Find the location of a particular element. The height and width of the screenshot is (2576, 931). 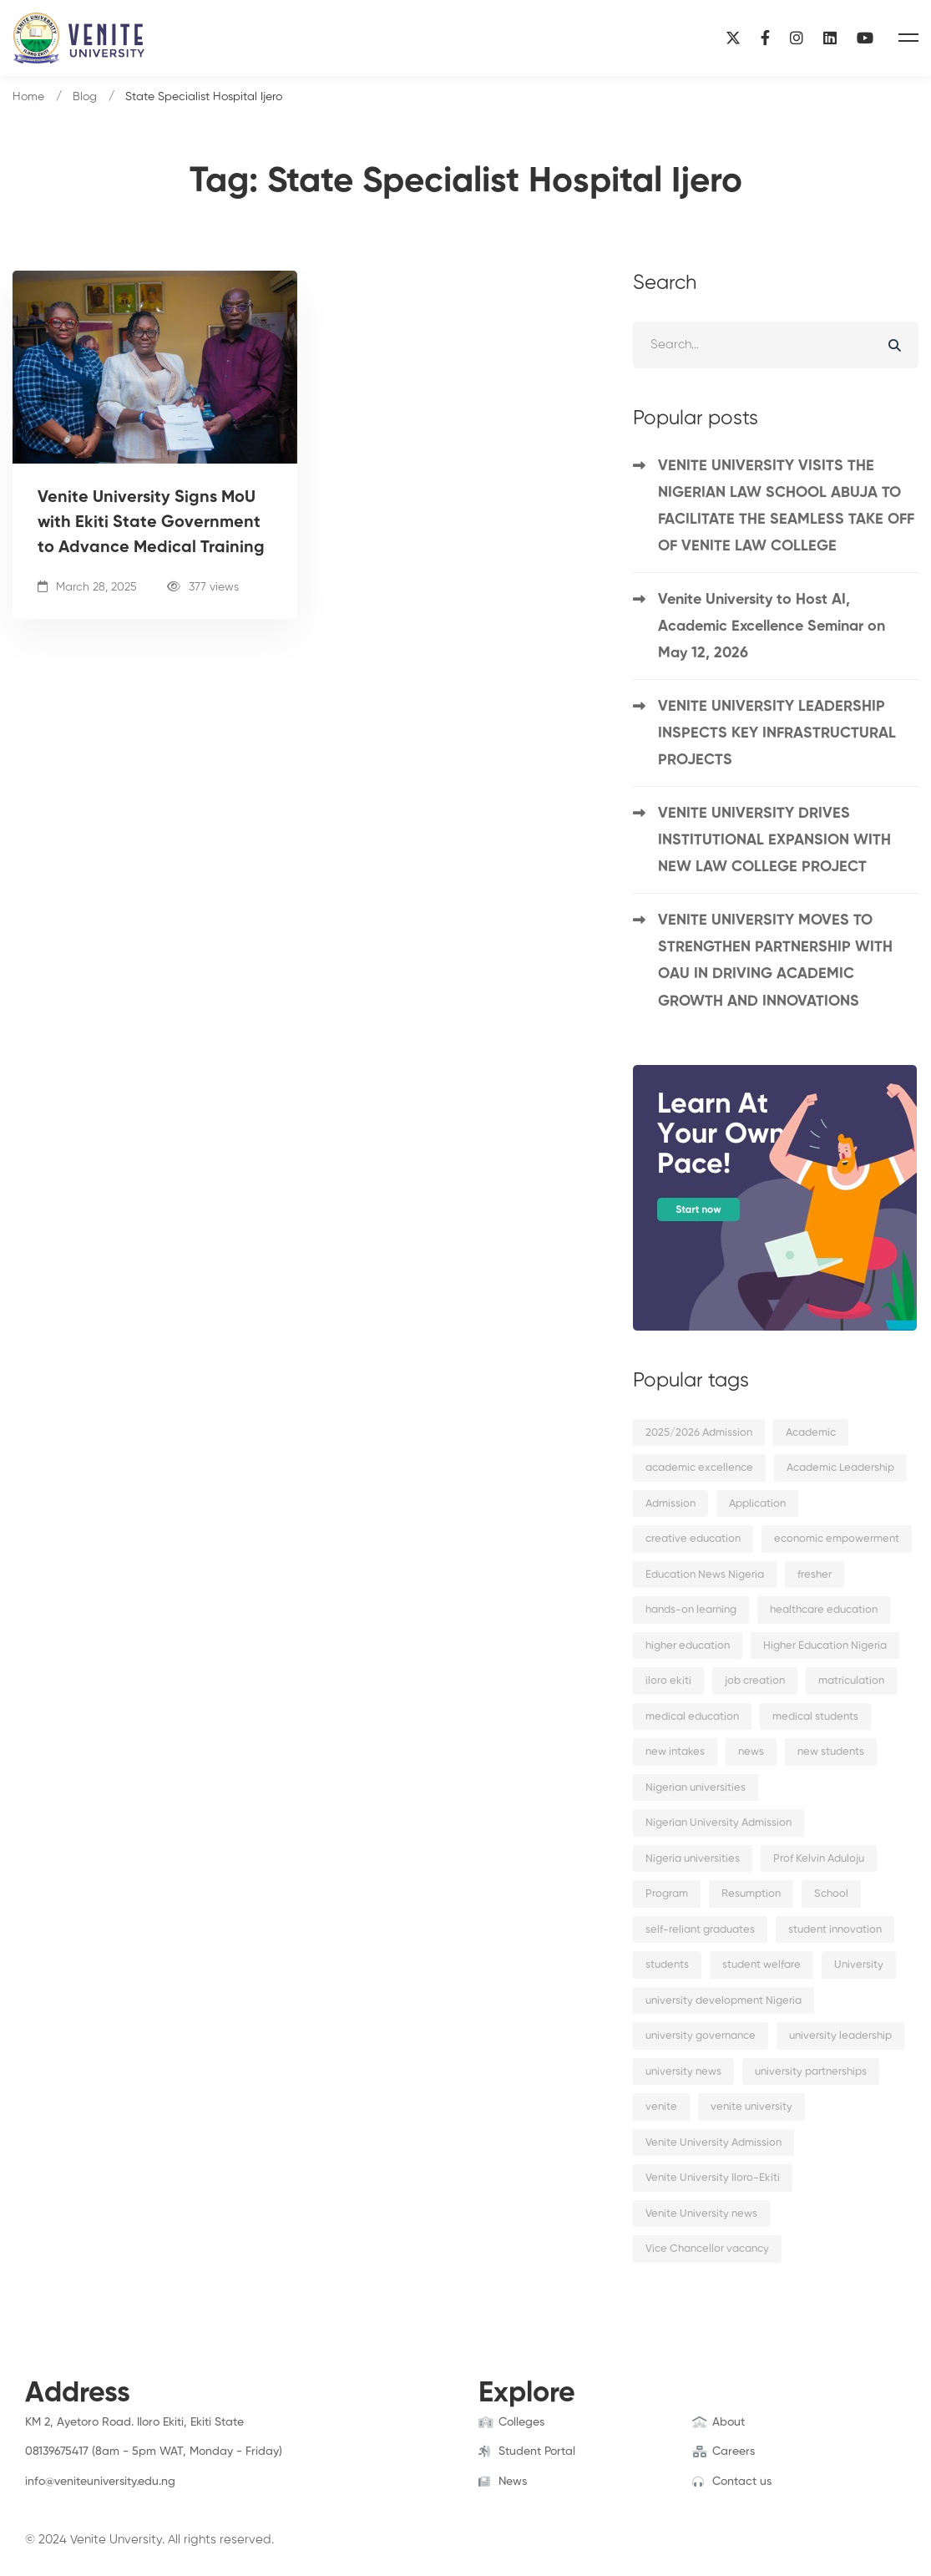

Venite University Iloro-Ekiti [Venite University Iloro-Ekiti (4 items)] is located at coordinates (712, 2178).